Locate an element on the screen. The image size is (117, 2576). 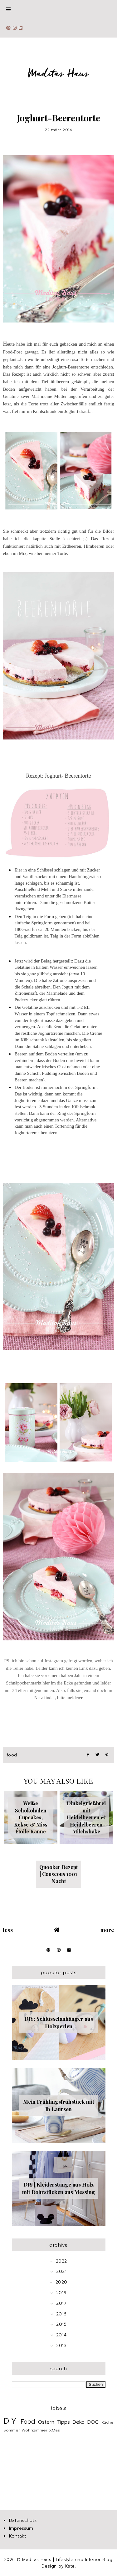
More is located at coordinates (107, 1929).